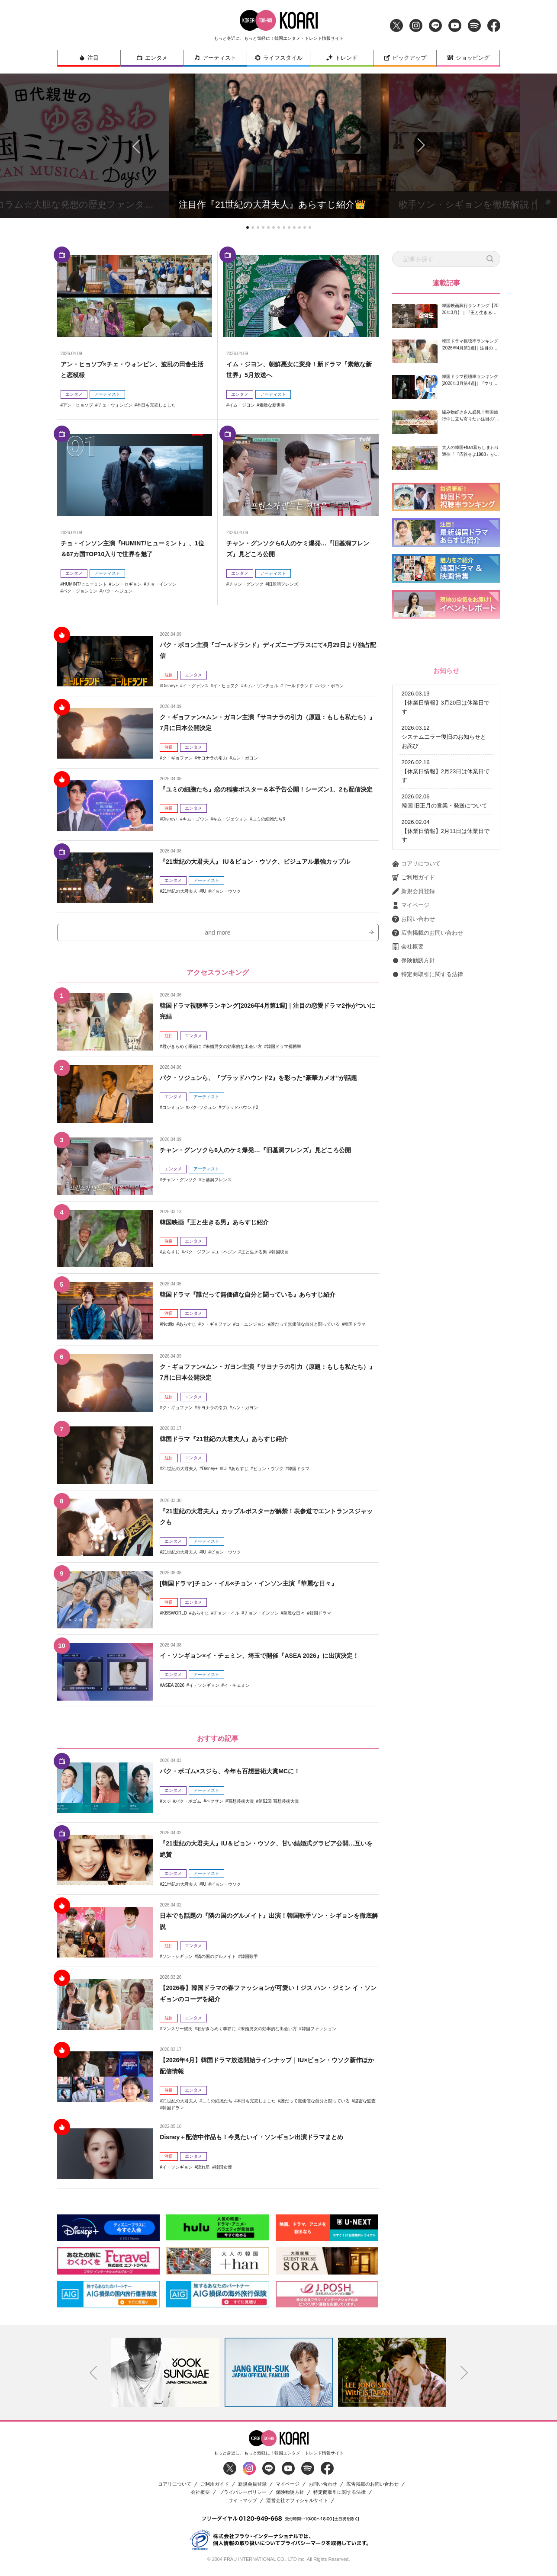  What do you see at coordinates (237, 1700) in the screenshot?
I see `イ・チェミン` at bounding box center [237, 1700].